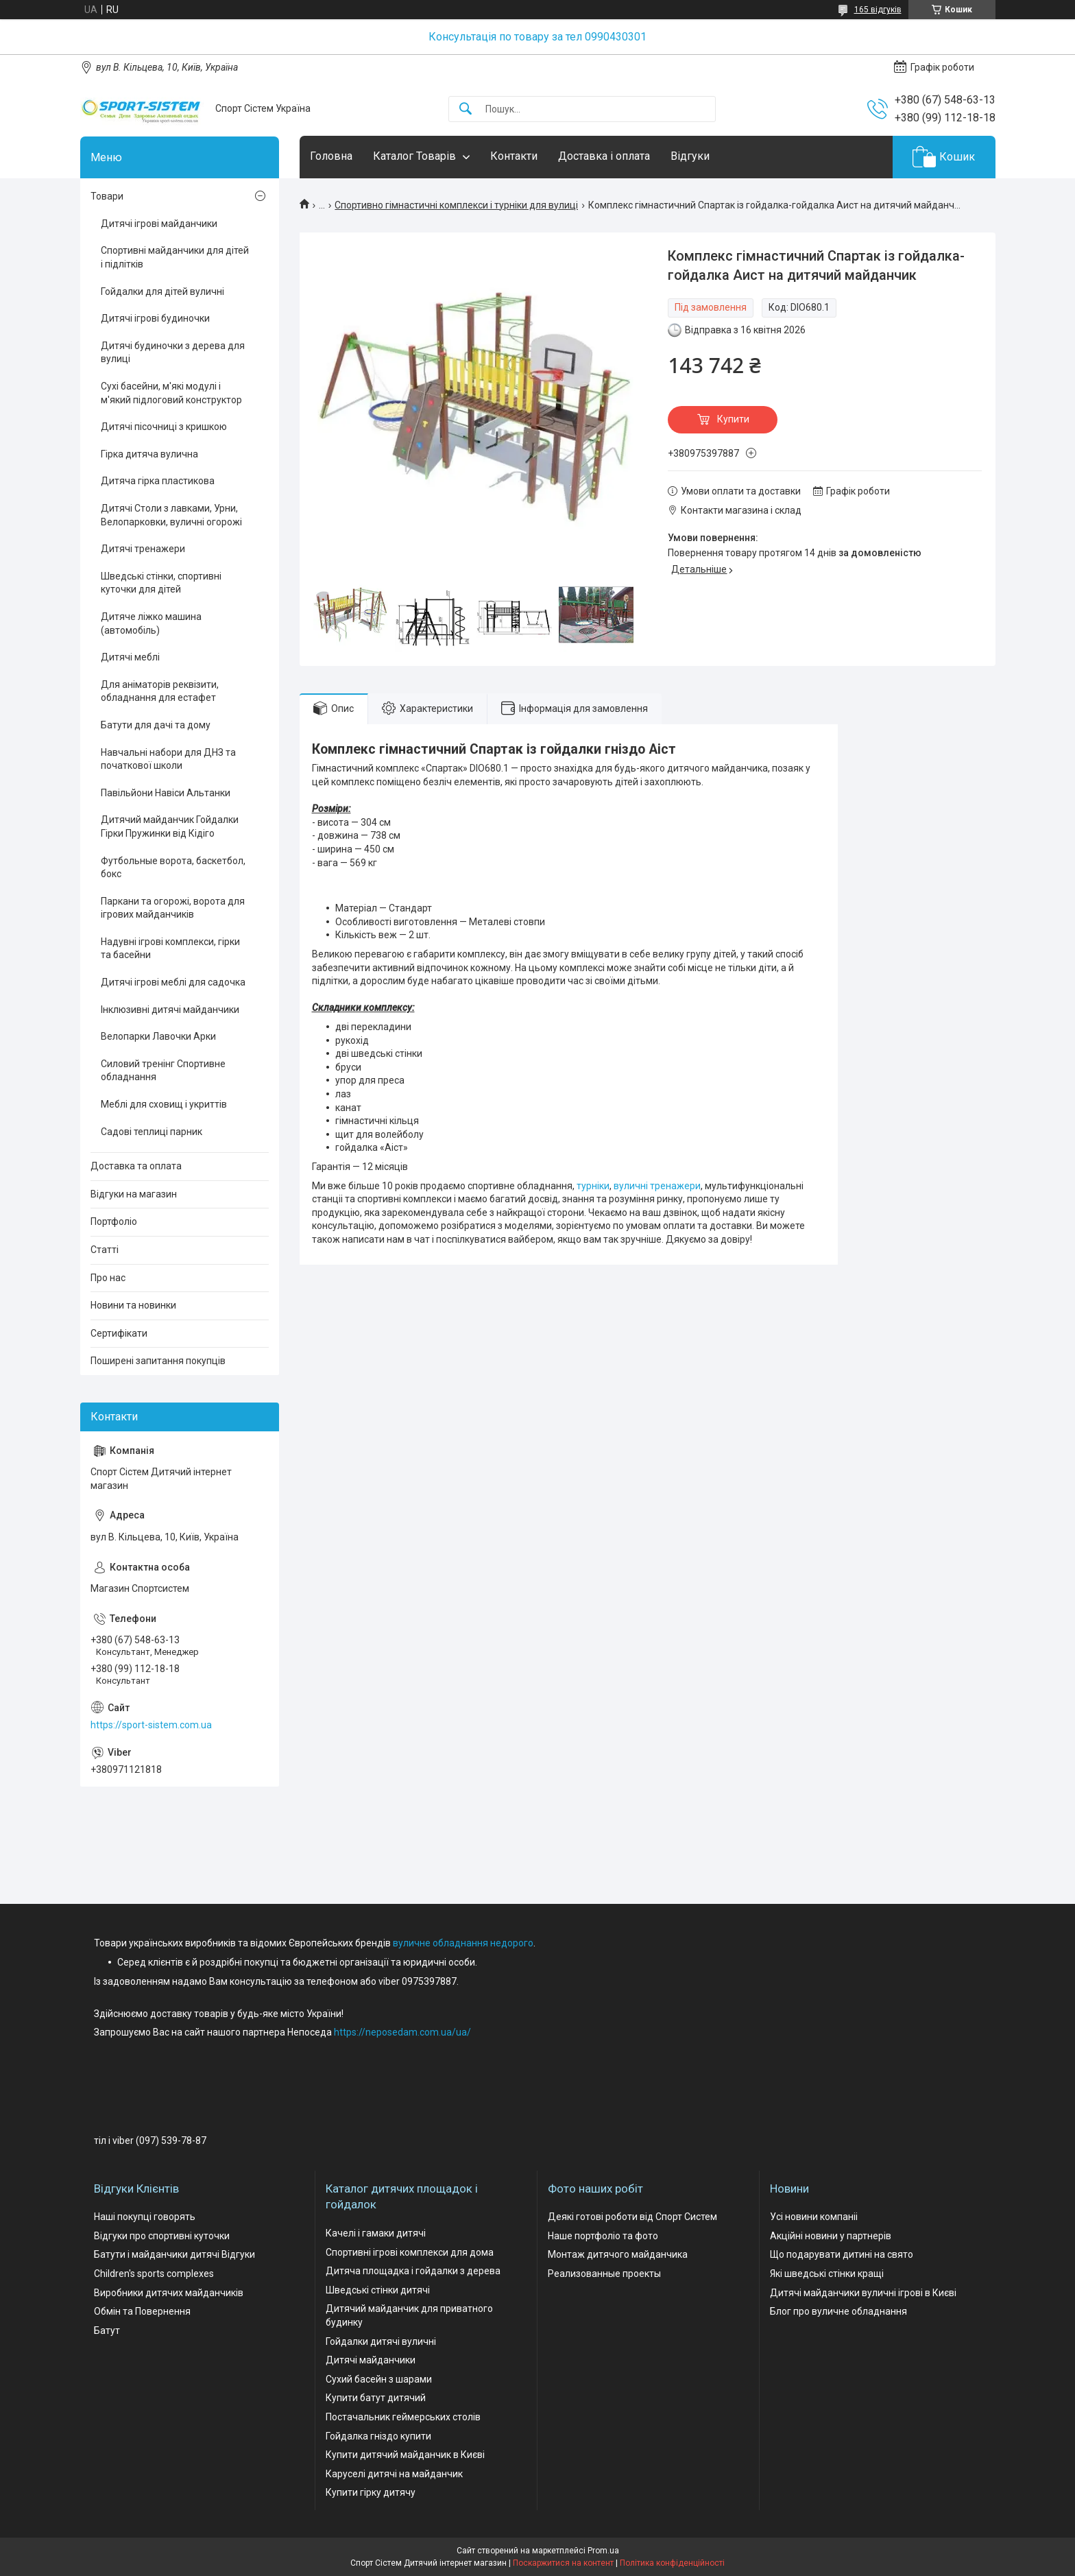 The image size is (1075, 2576). What do you see at coordinates (370, 2492) in the screenshot?
I see `Купити гірку дитячу` at bounding box center [370, 2492].